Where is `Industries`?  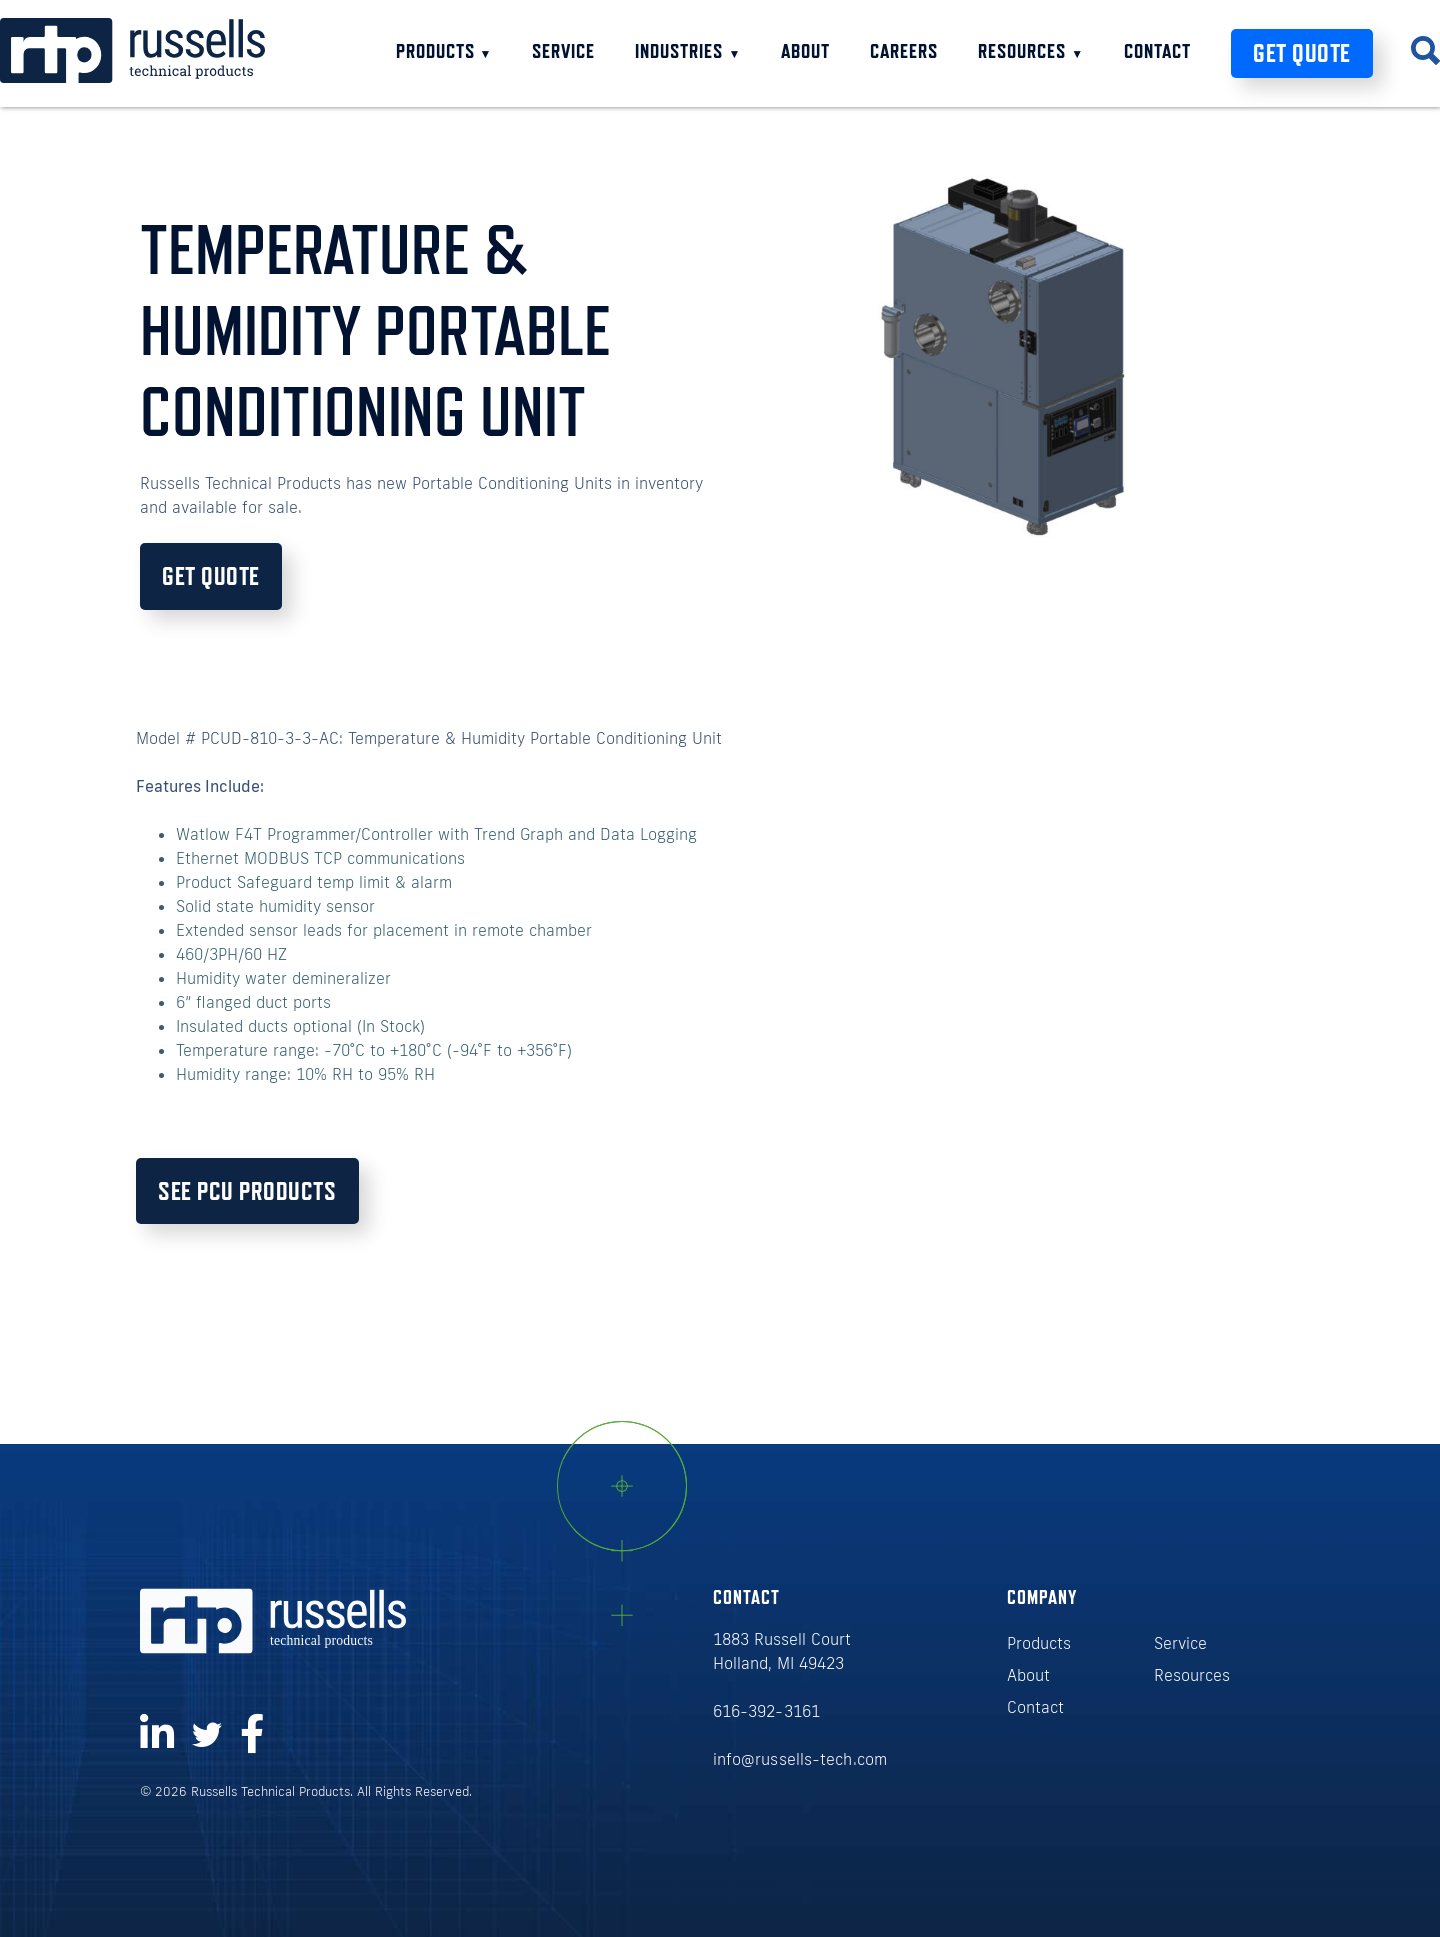
Industries is located at coordinates (688, 51).